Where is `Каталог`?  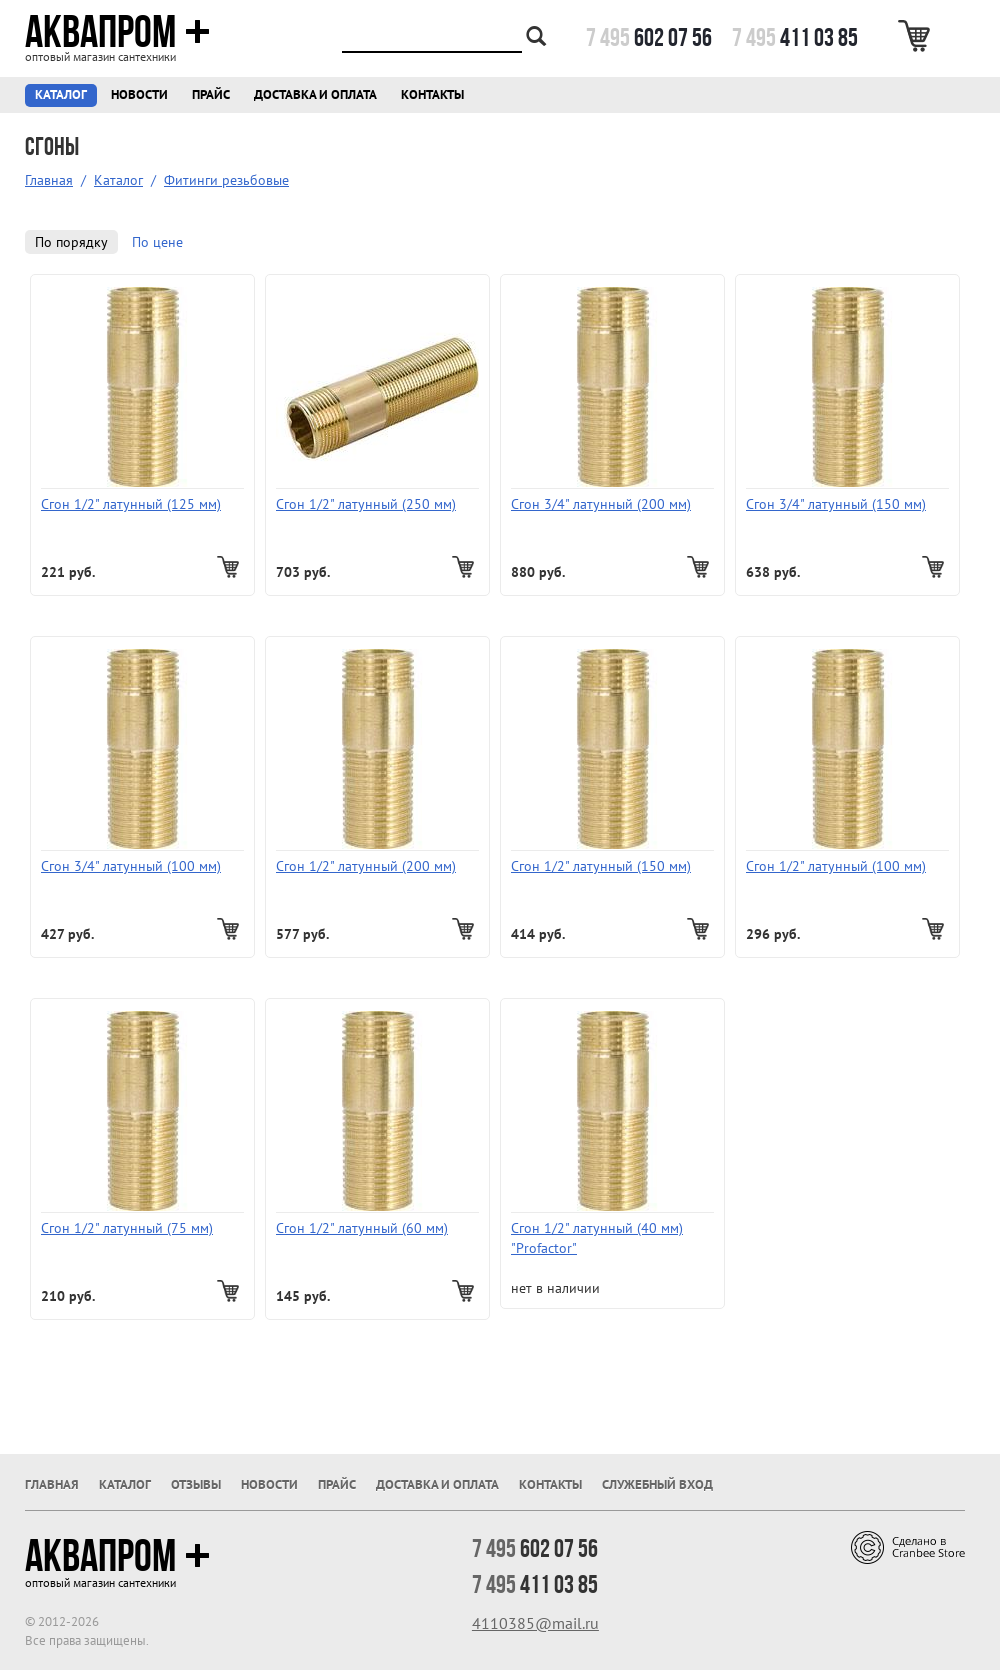 Каталог is located at coordinates (61, 94).